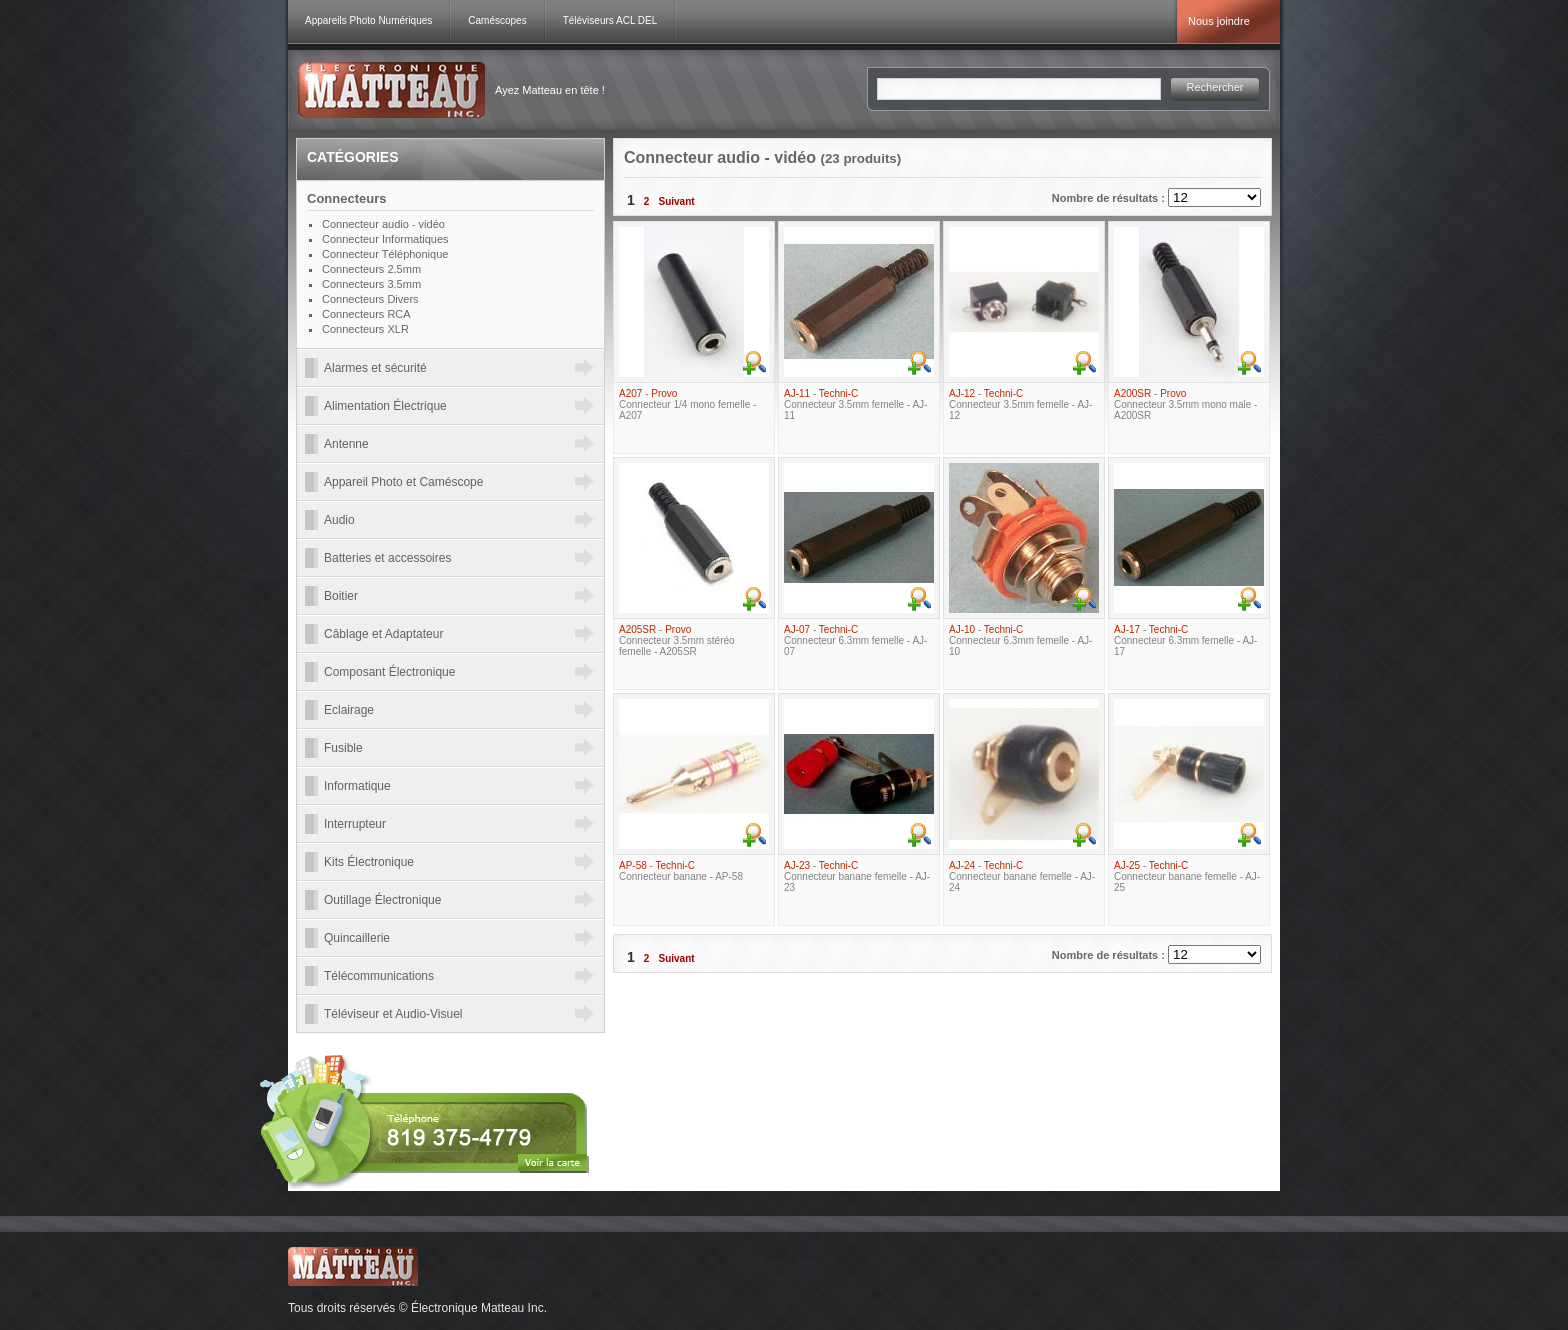 The width and height of the screenshot is (1568, 1330). Describe the element at coordinates (676, 201) in the screenshot. I see `Suivant` at that location.